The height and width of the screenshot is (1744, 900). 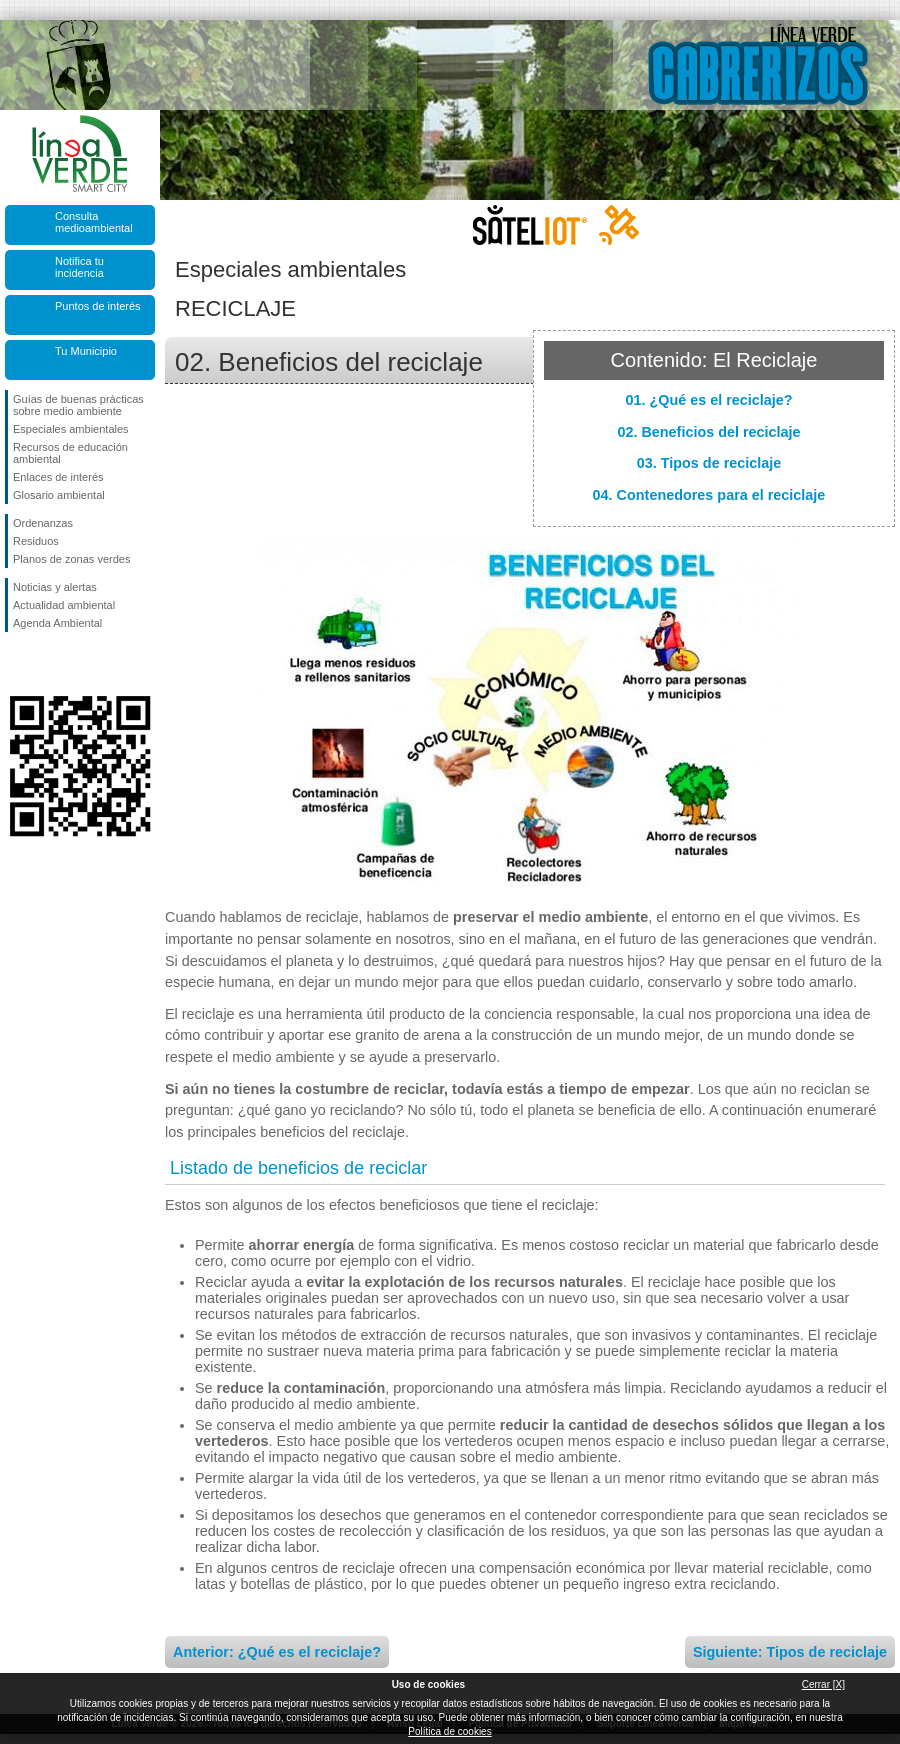 What do you see at coordinates (55, 587) in the screenshot?
I see `Noticias y alertas` at bounding box center [55, 587].